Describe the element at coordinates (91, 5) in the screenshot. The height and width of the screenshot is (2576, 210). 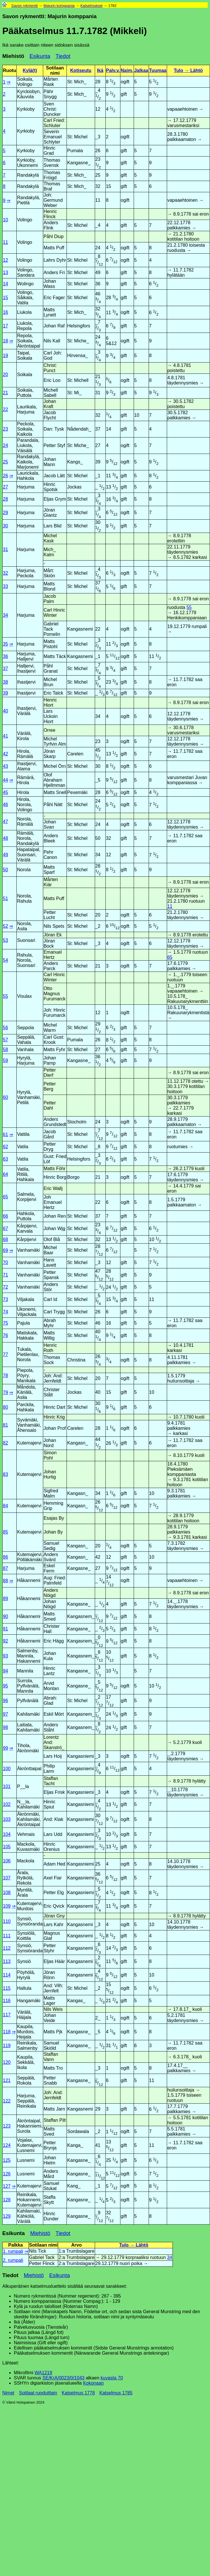
I see `Katselmukset` at that location.